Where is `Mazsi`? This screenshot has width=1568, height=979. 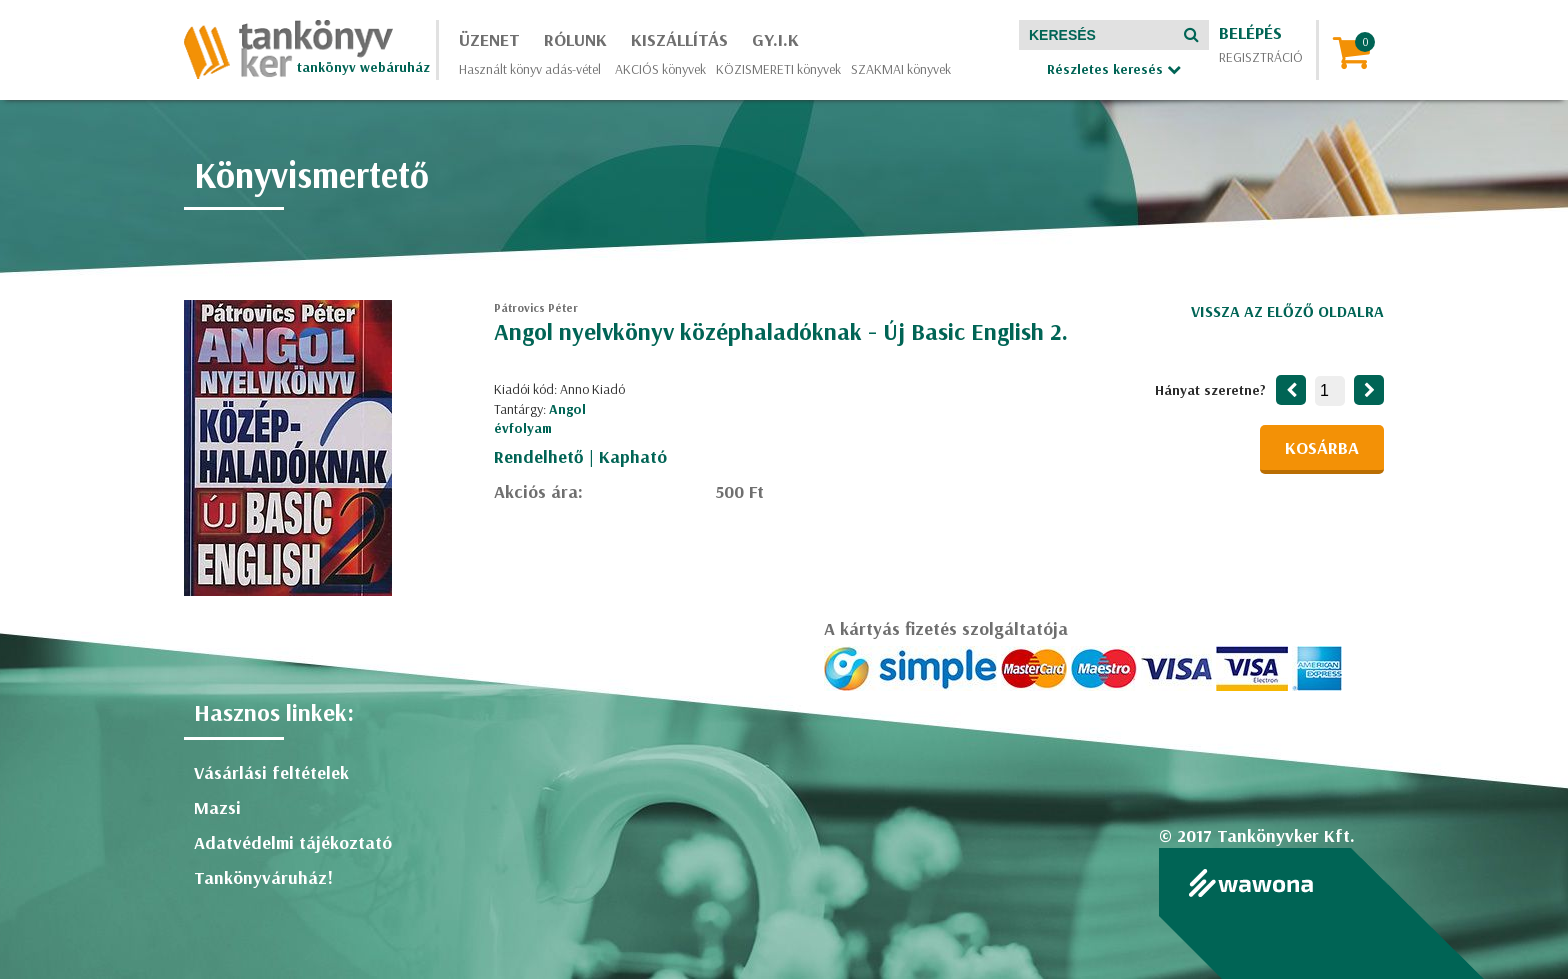 Mazsi is located at coordinates (217, 807).